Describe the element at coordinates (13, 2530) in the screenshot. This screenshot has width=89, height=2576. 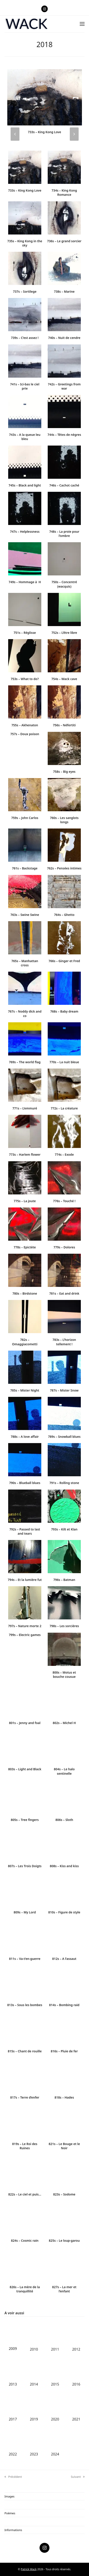
I see `Informations` at that location.